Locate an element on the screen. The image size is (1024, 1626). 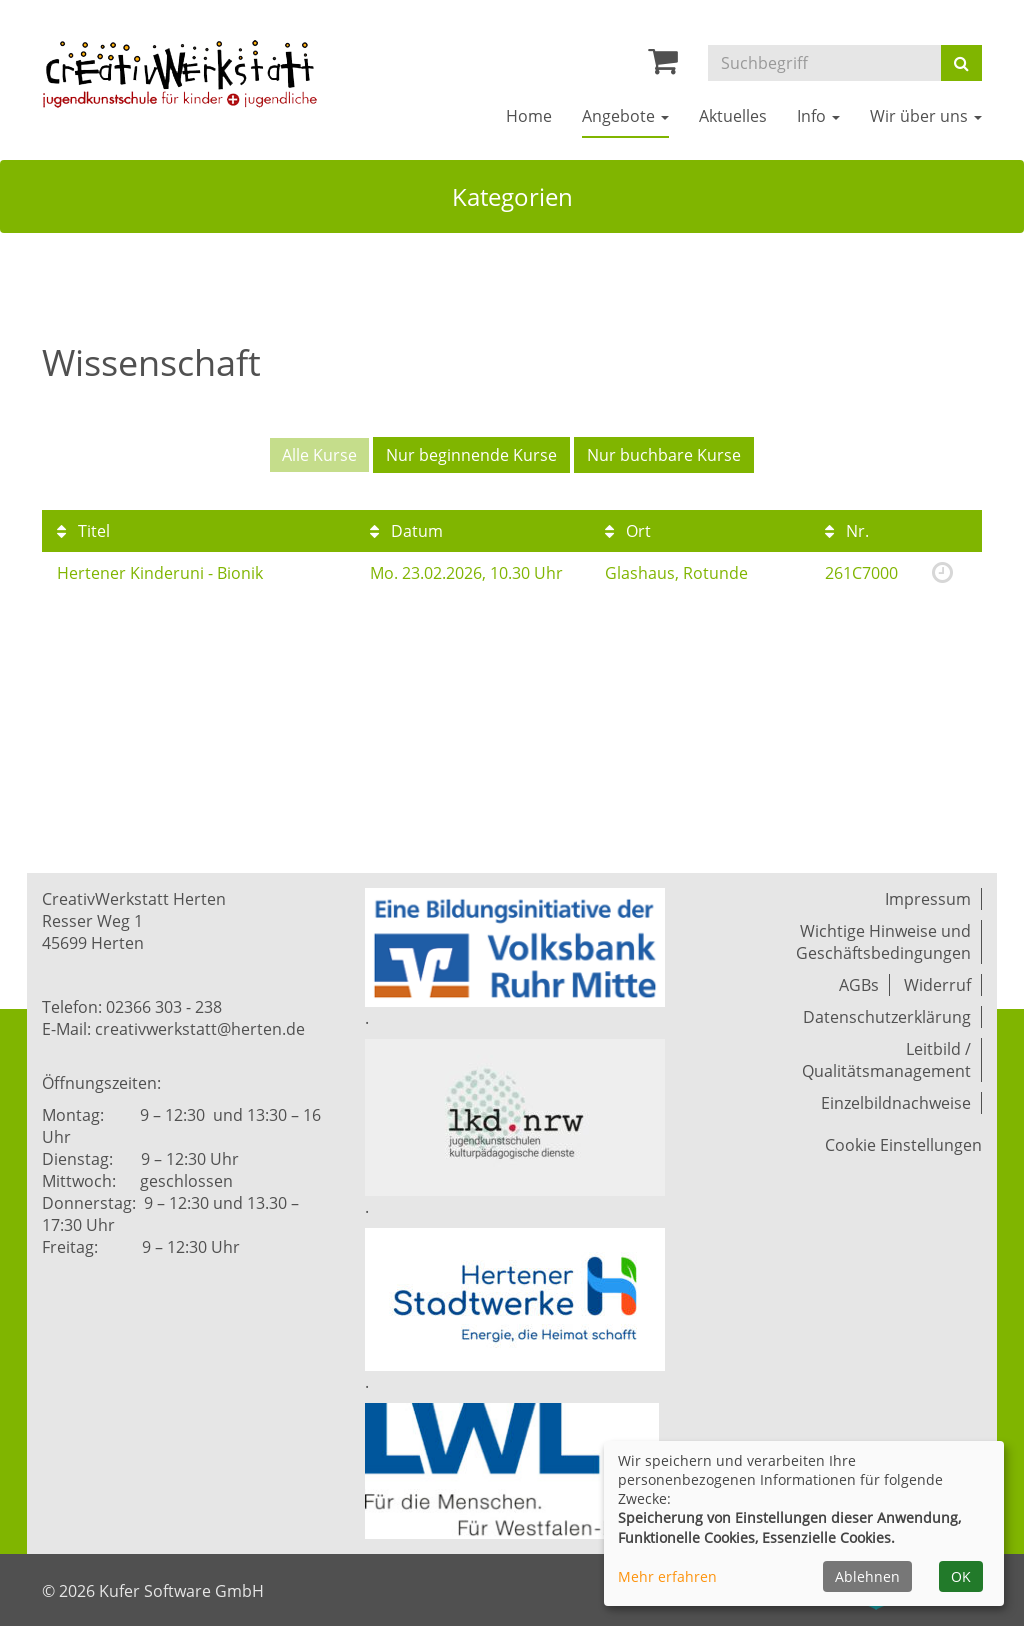
Nur buchbare Kurse is located at coordinates (664, 455).